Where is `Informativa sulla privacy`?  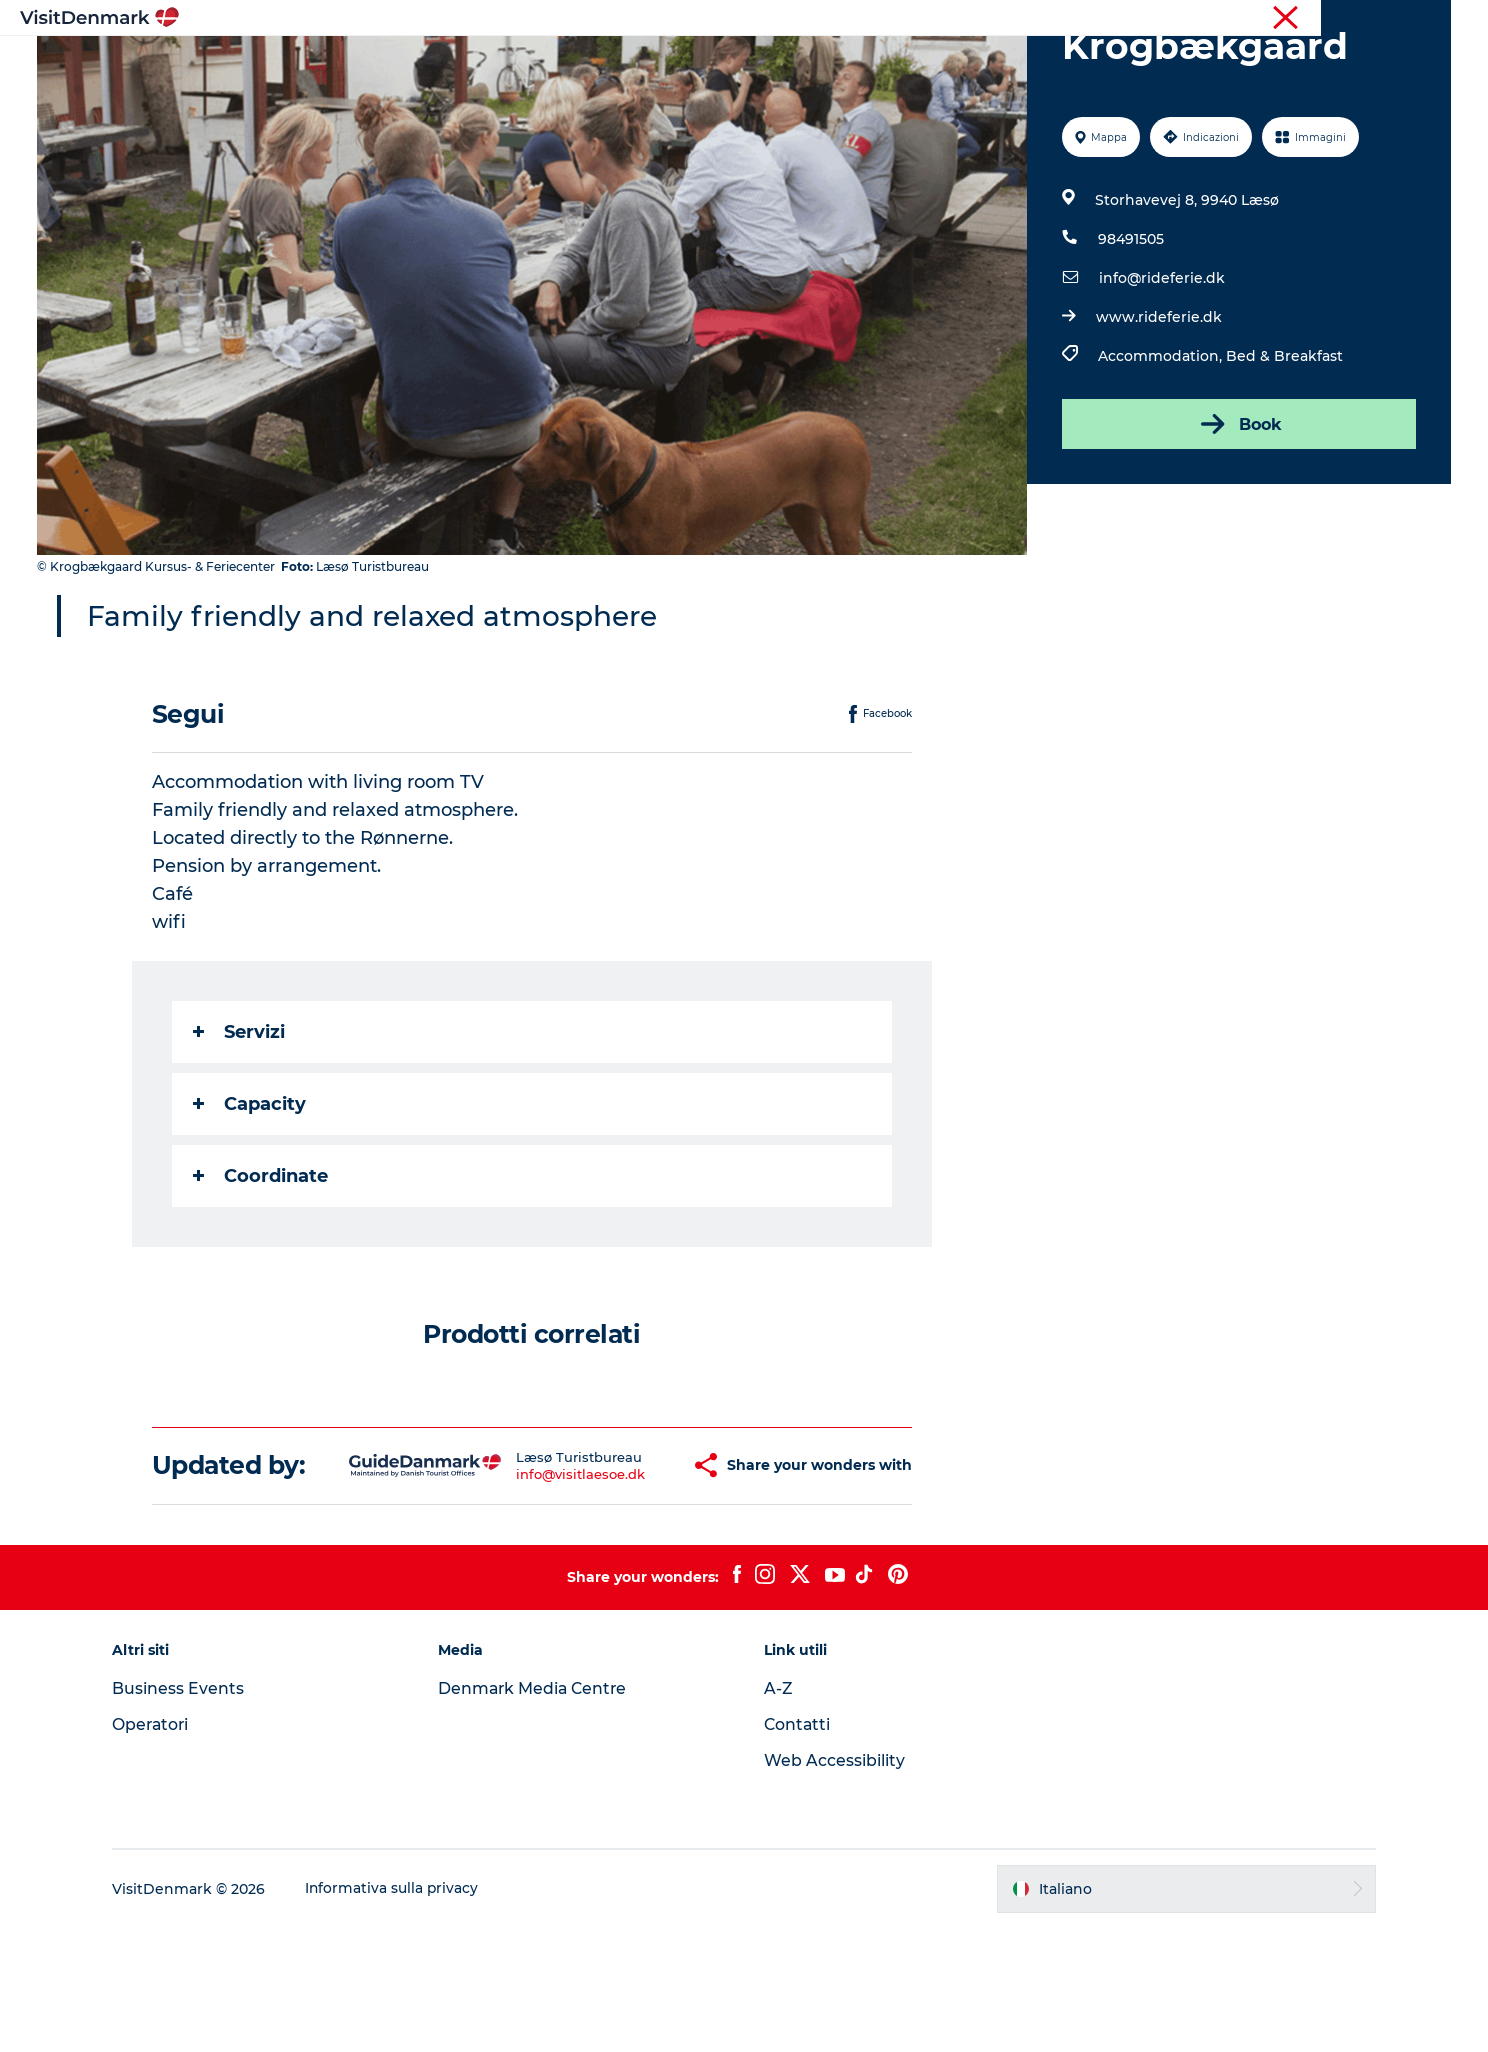 Informativa sulla privacy is located at coordinates (404, 2013).